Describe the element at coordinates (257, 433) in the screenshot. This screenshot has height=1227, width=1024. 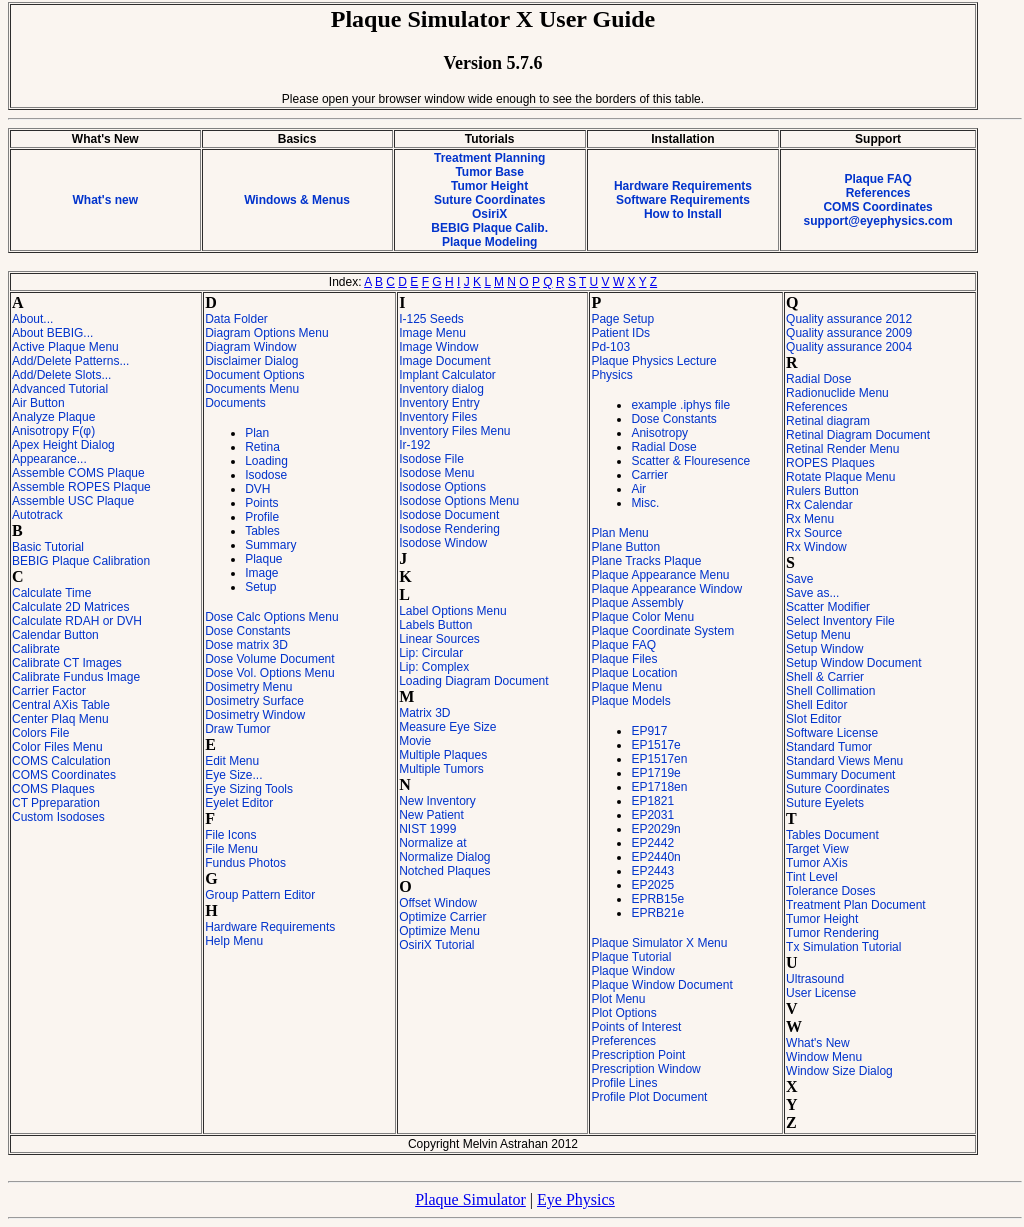
I see `Plan` at that location.